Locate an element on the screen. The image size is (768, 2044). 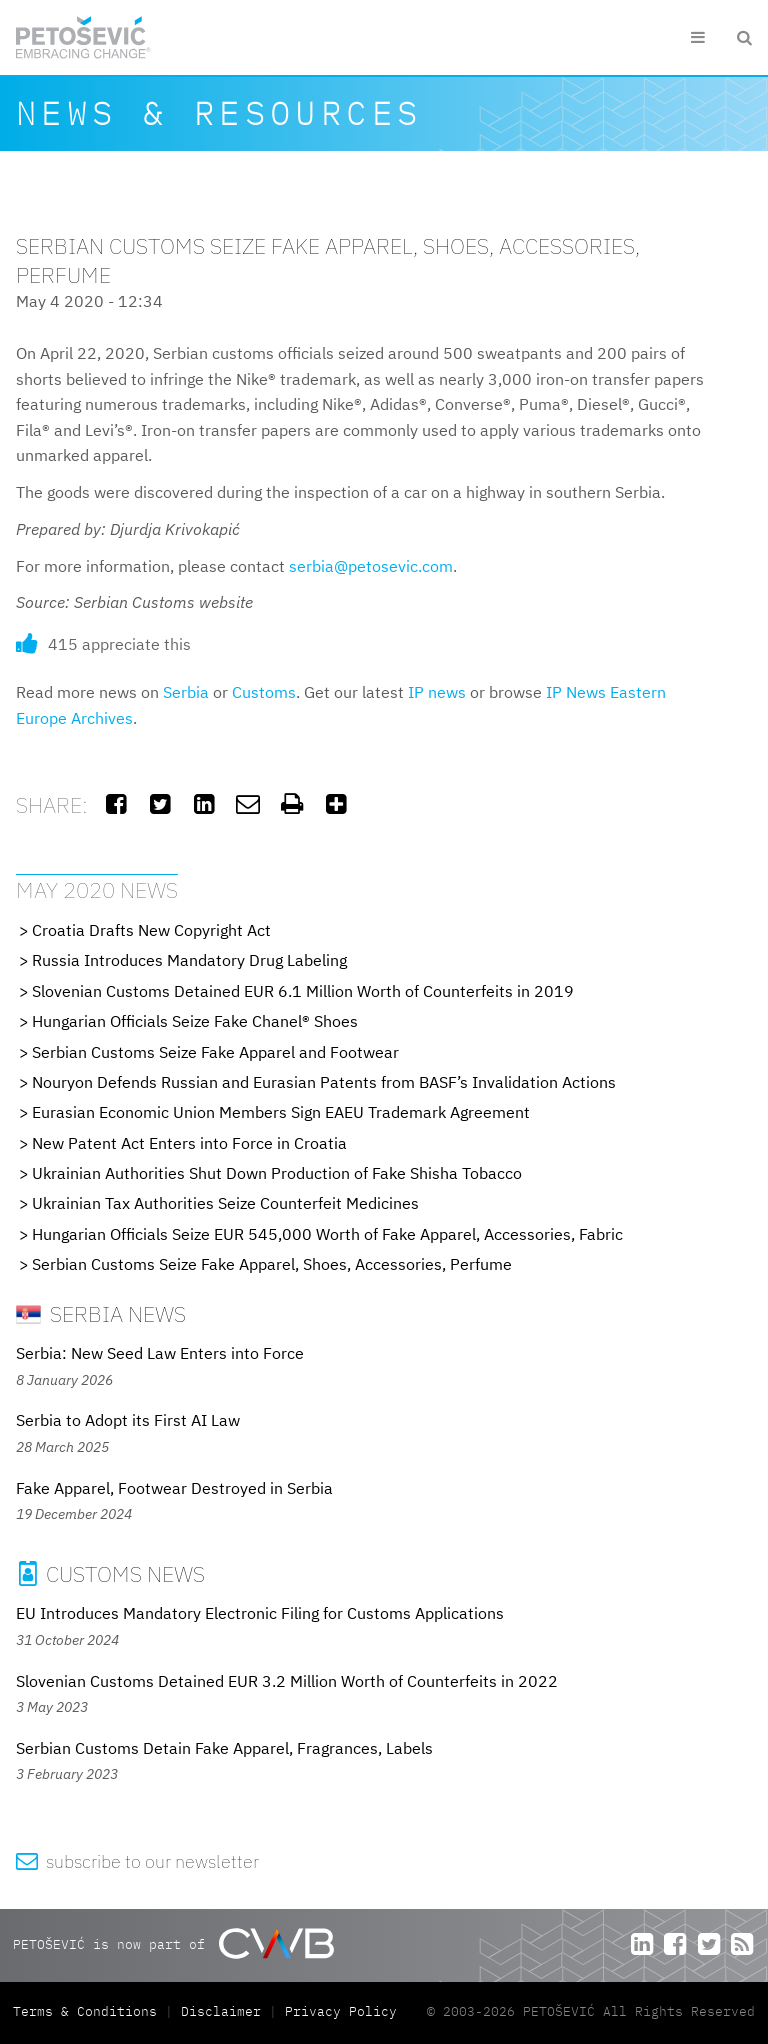
Privacy Policy is located at coordinates (341, 2011).